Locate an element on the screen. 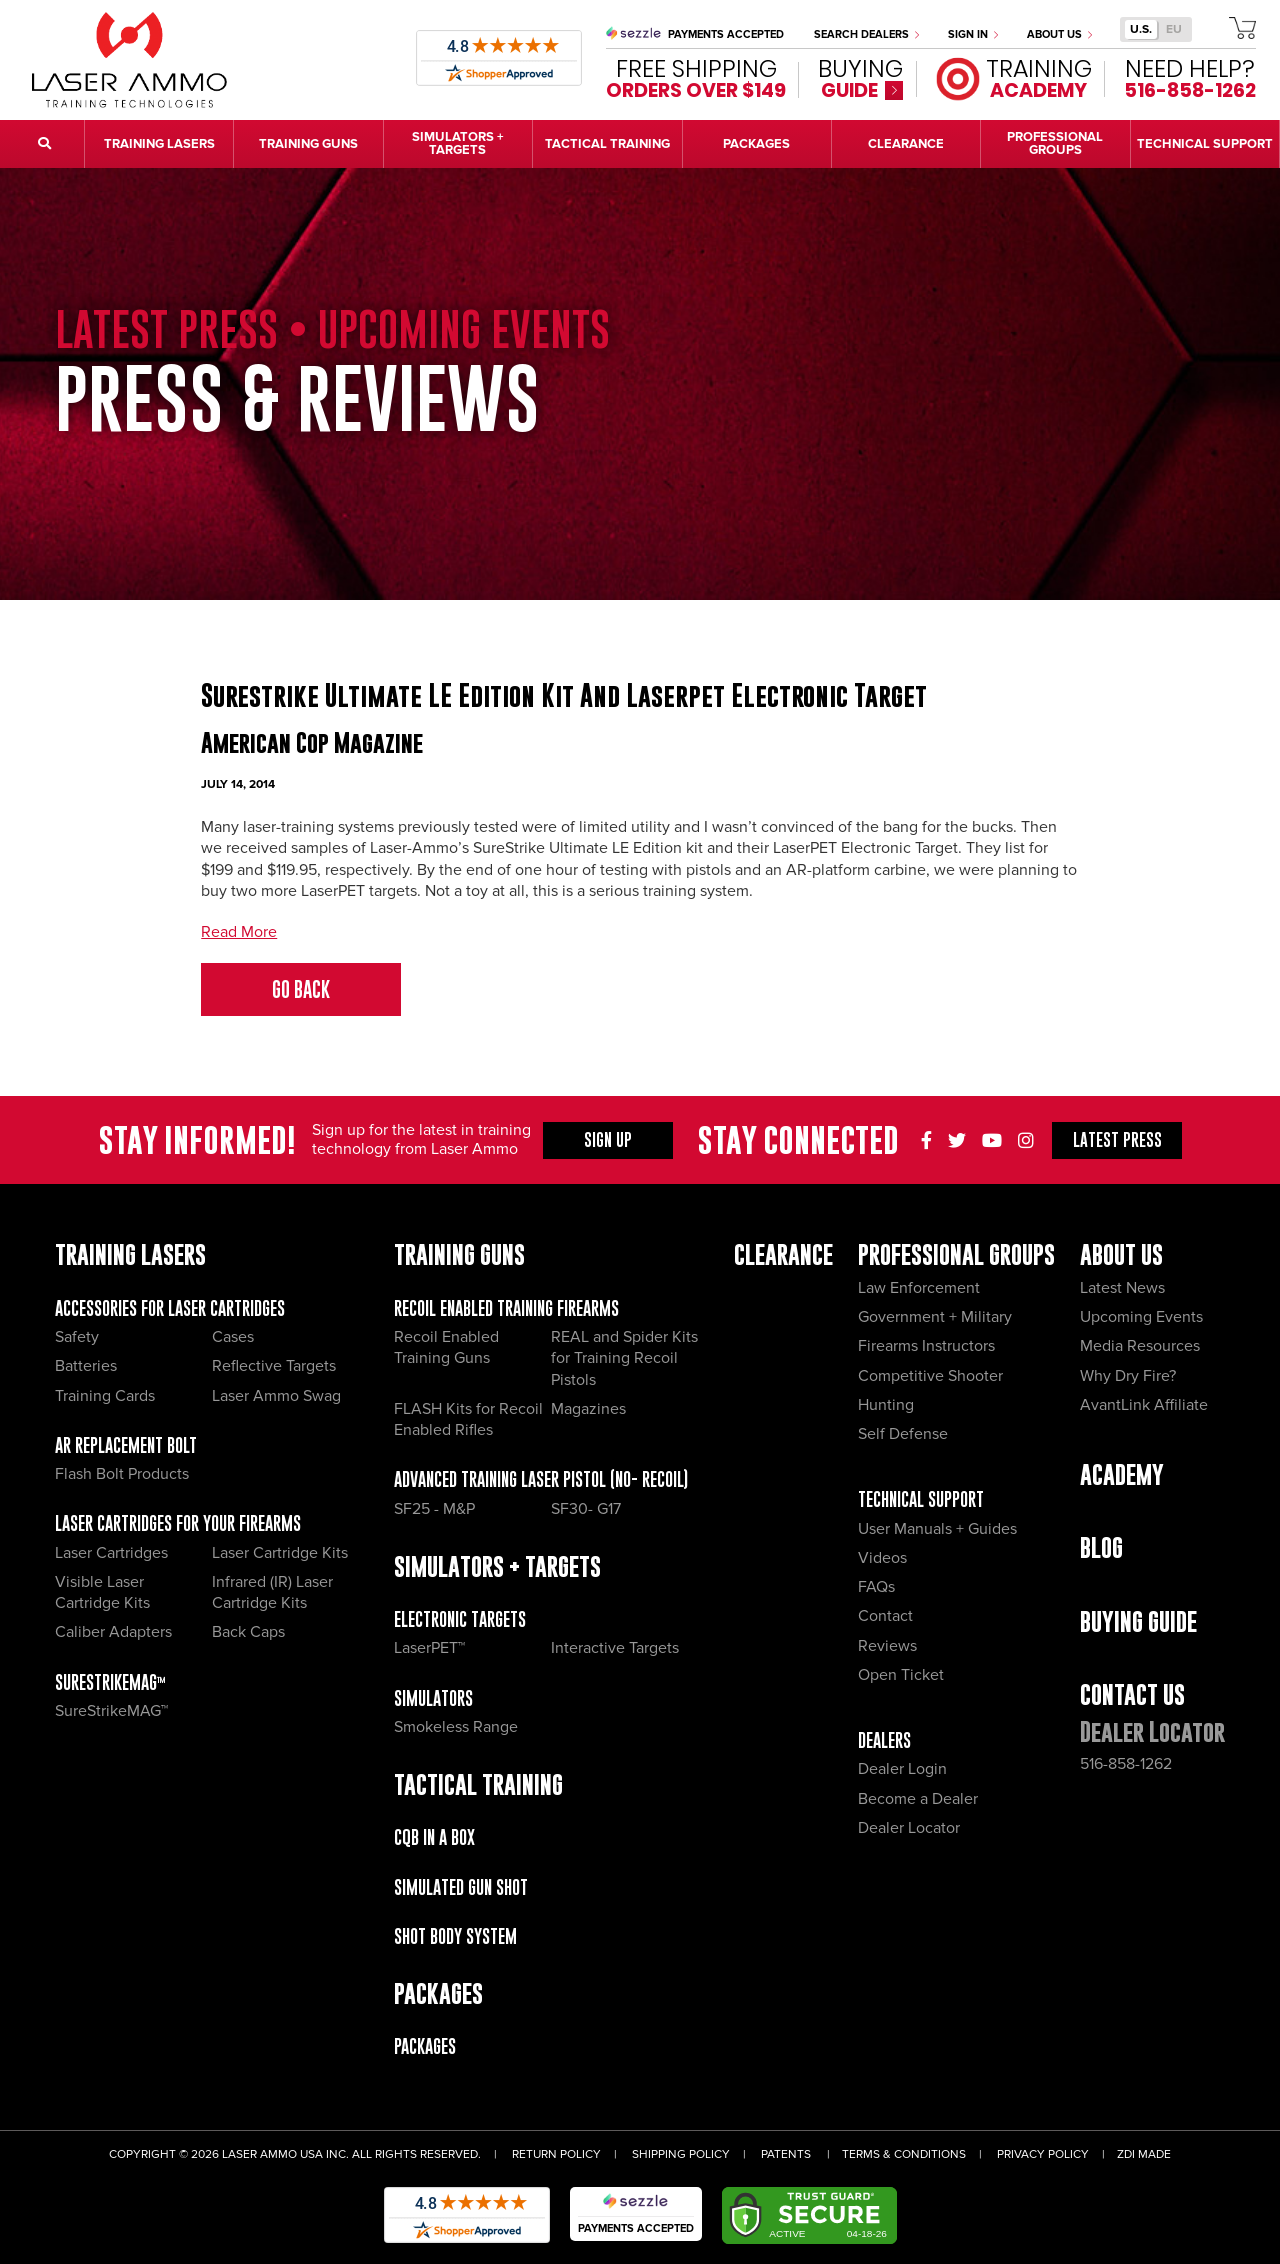  Upcoming Events is located at coordinates (1141, 1317).